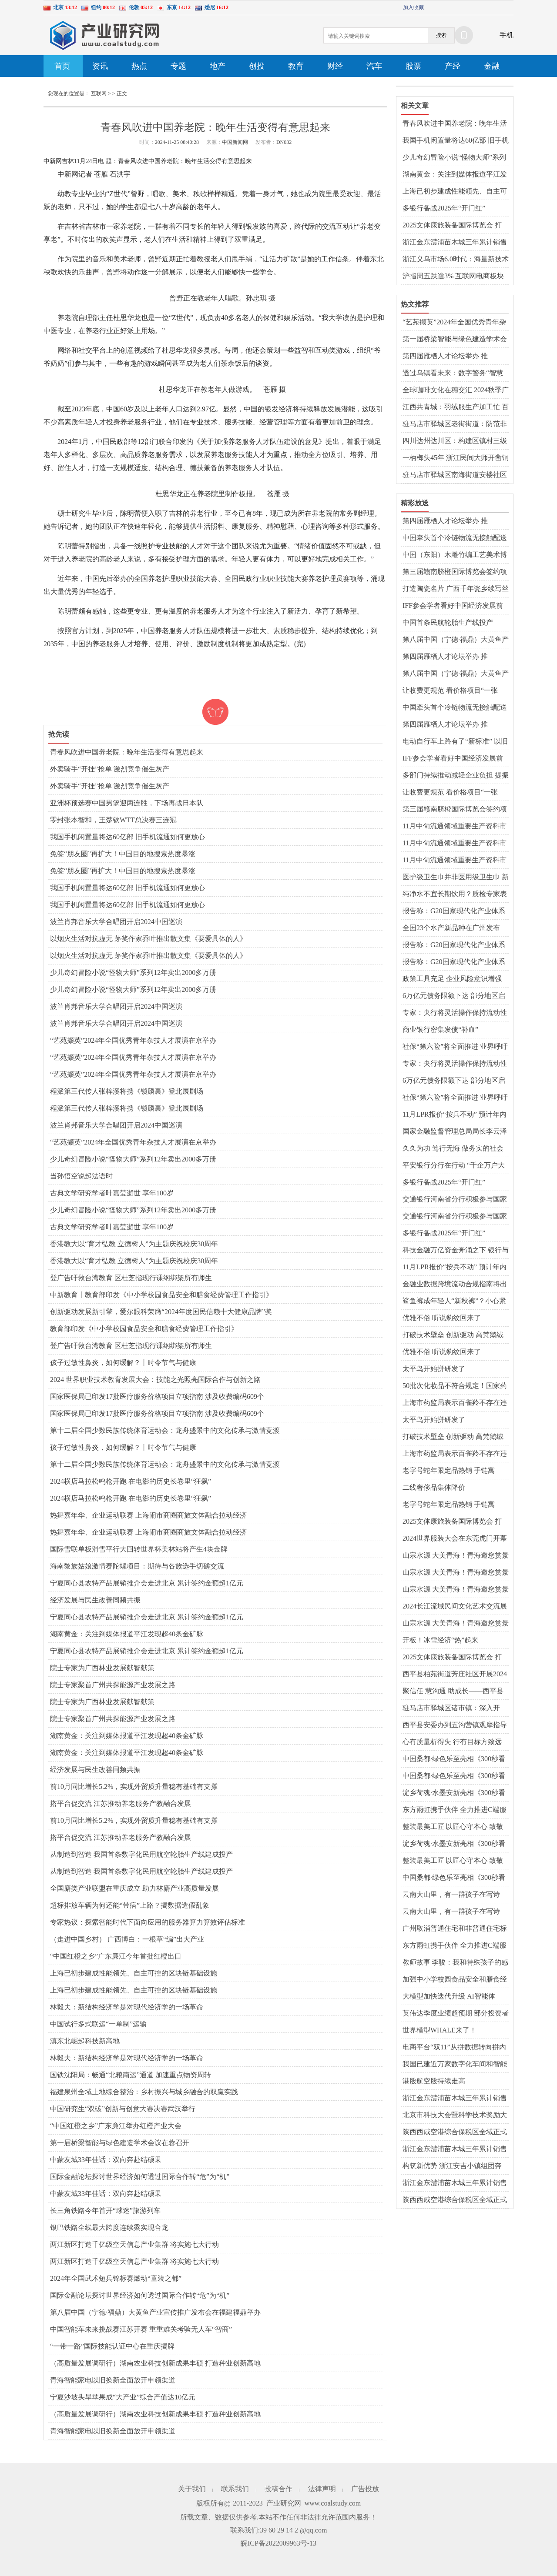 The height and width of the screenshot is (2576, 557). Describe the element at coordinates (130, 1481) in the screenshot. I see `2024横店马拉松鸣枪开跑 在电影的历史长卷里“狂飙”` at that location.